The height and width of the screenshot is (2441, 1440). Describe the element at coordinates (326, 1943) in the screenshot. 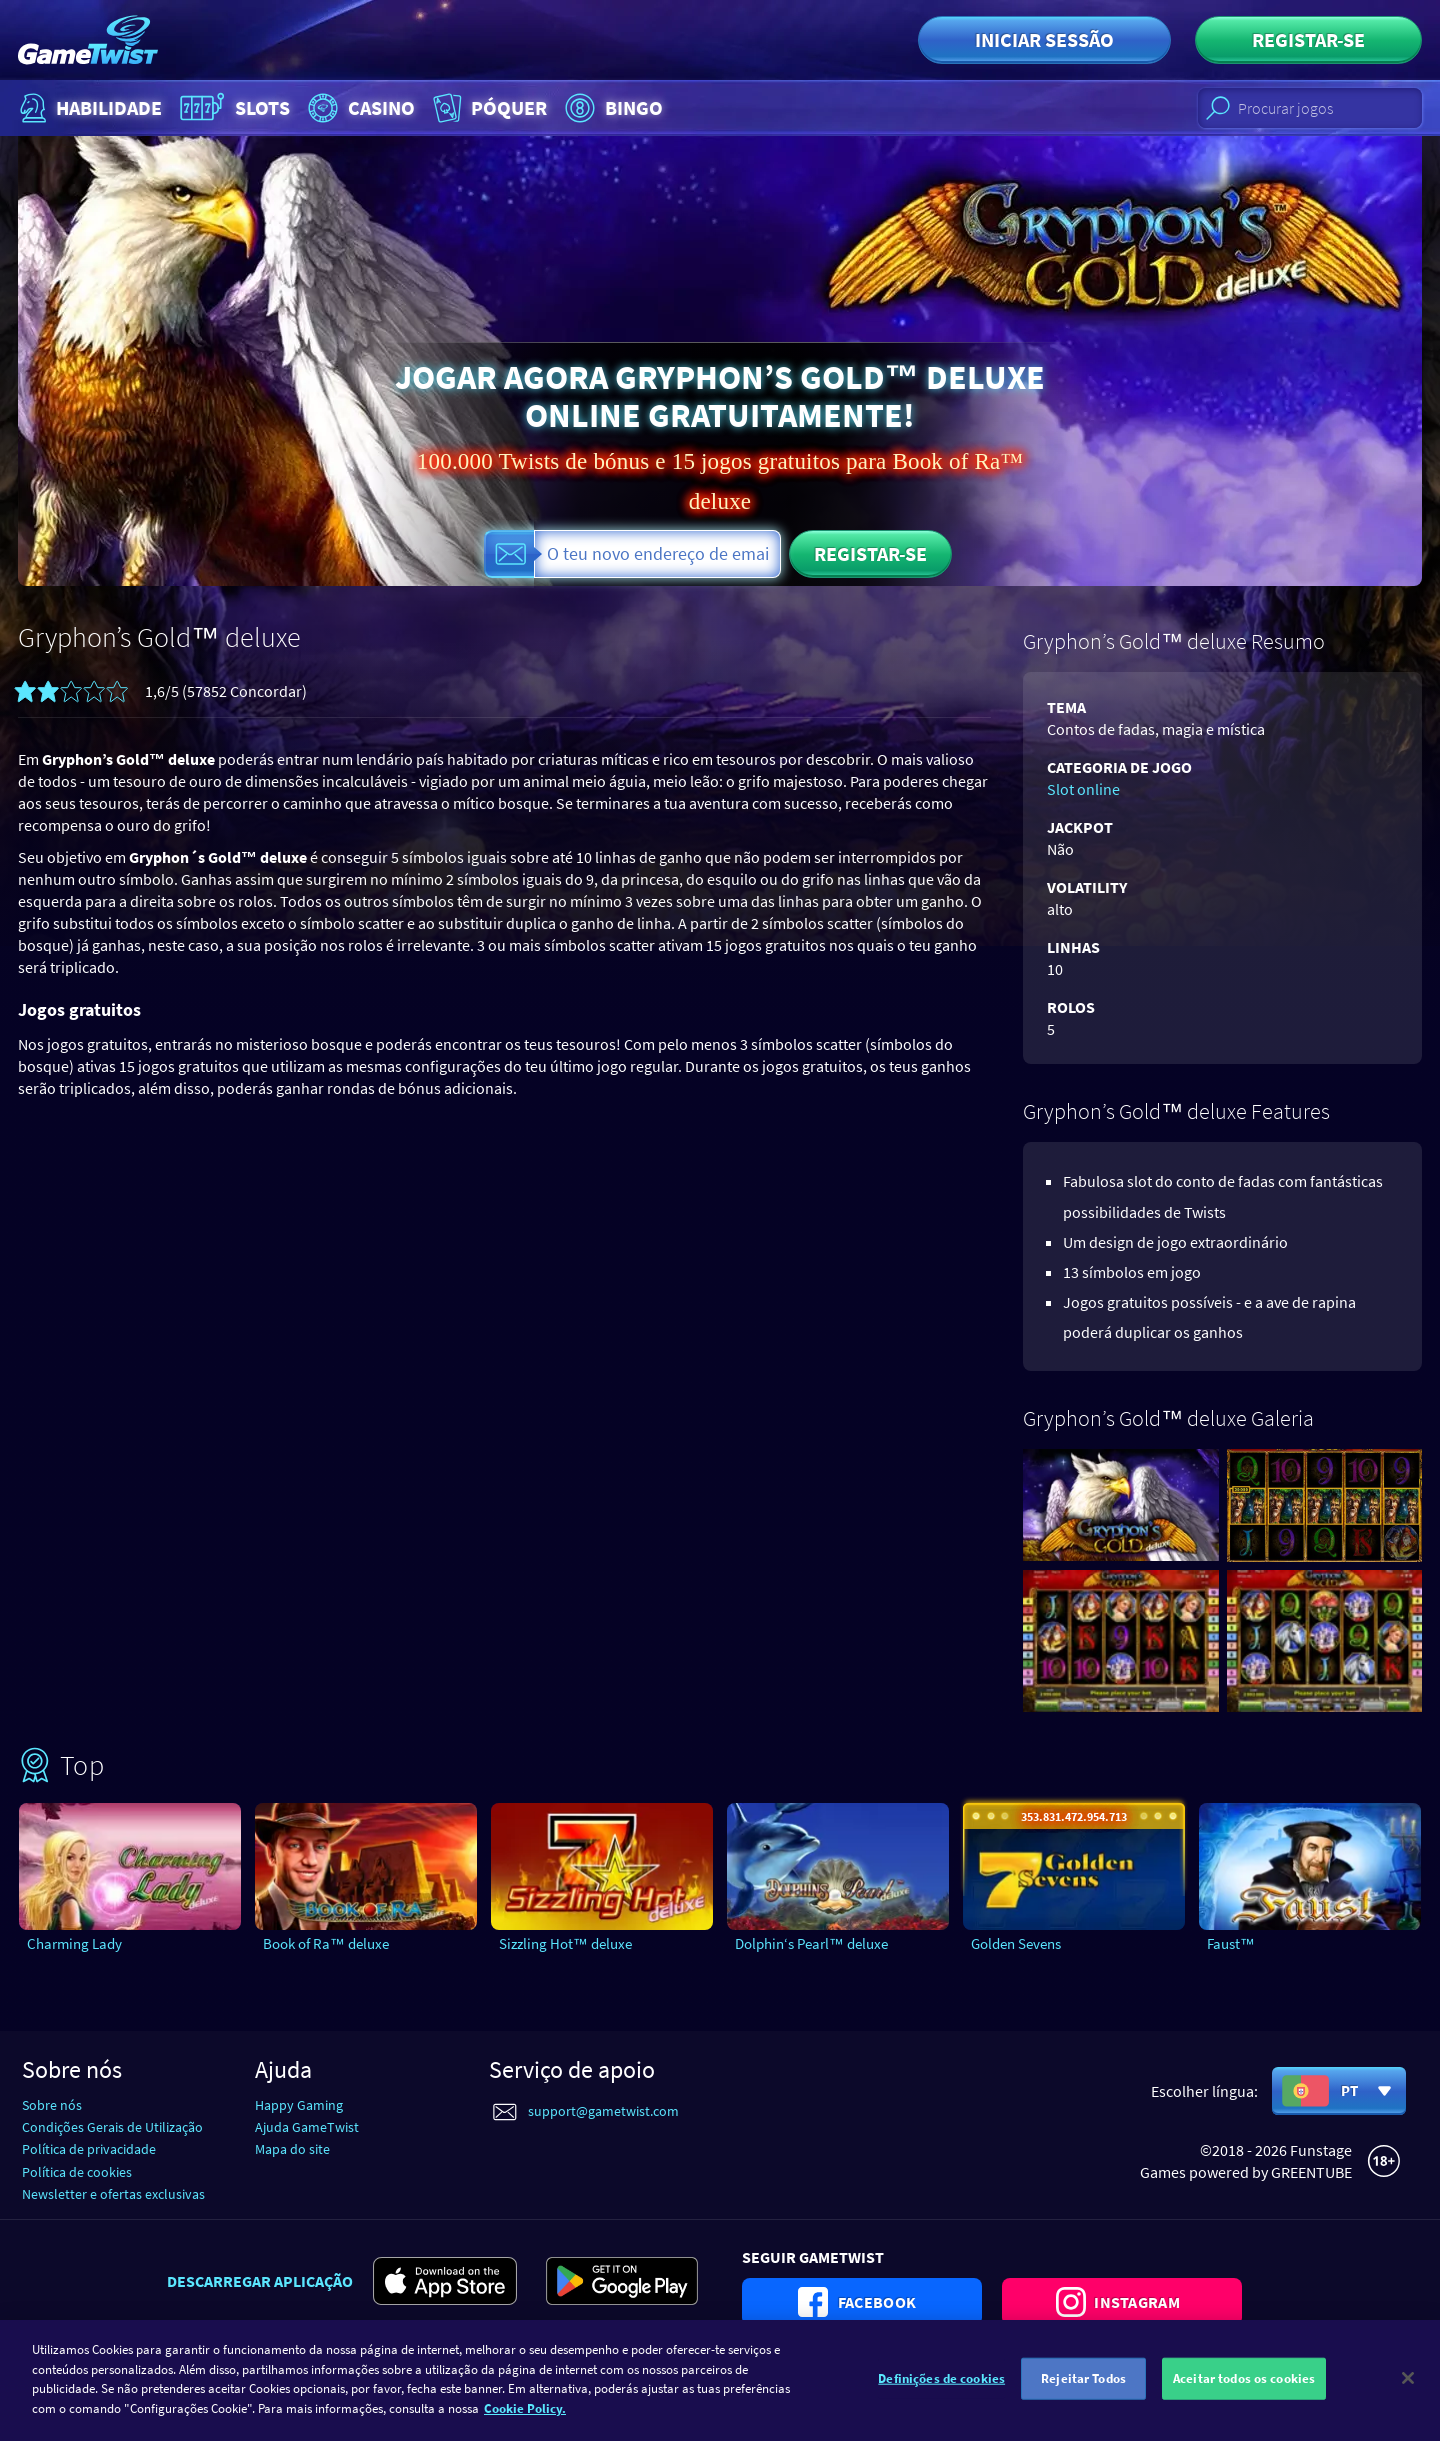

I see `Book of Ra™ deluxe` at that location.